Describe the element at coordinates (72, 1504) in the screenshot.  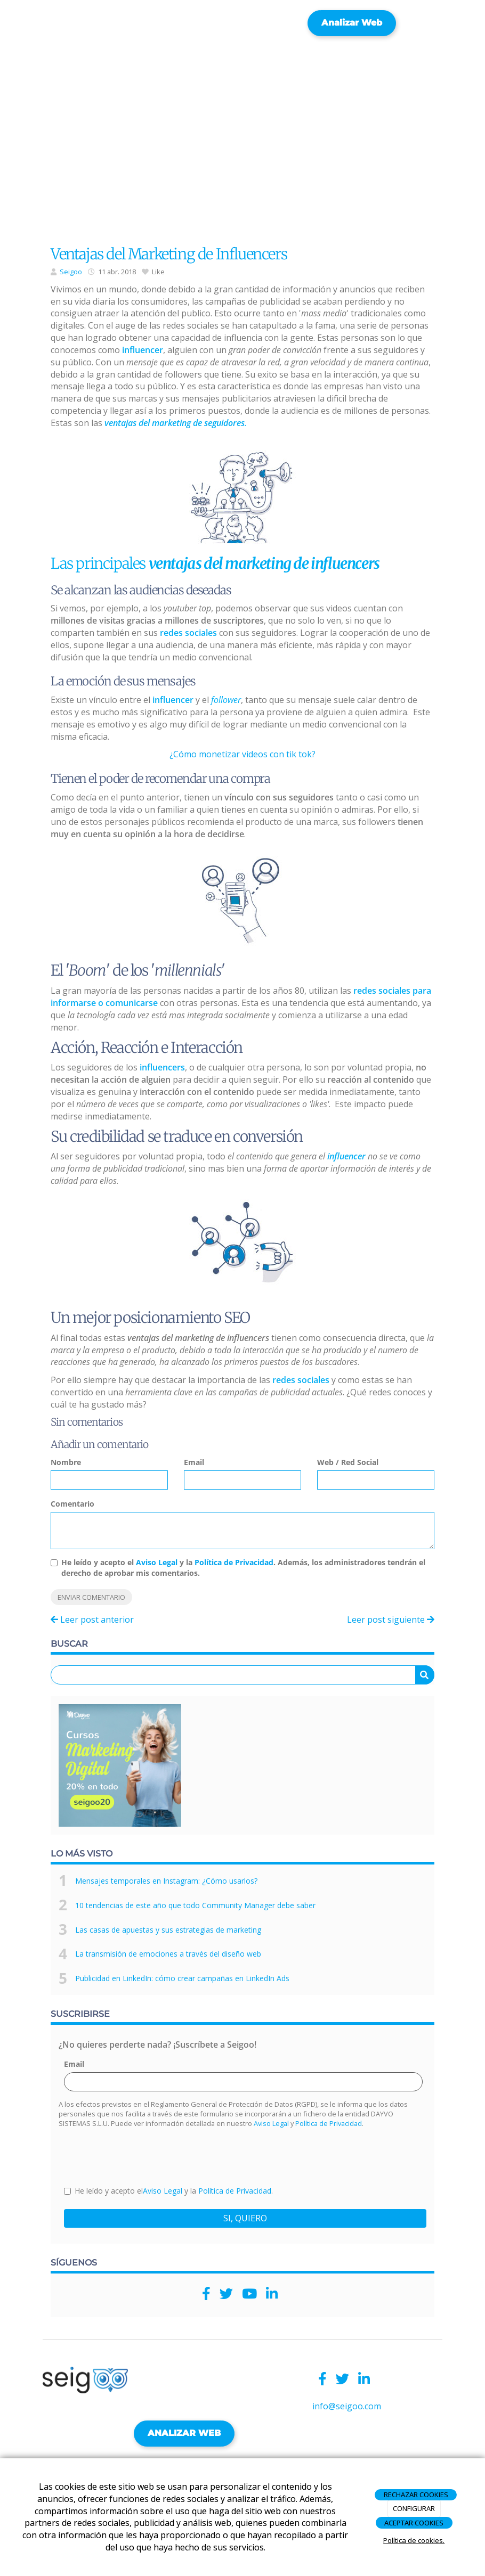
I see `Comentario` at that location.